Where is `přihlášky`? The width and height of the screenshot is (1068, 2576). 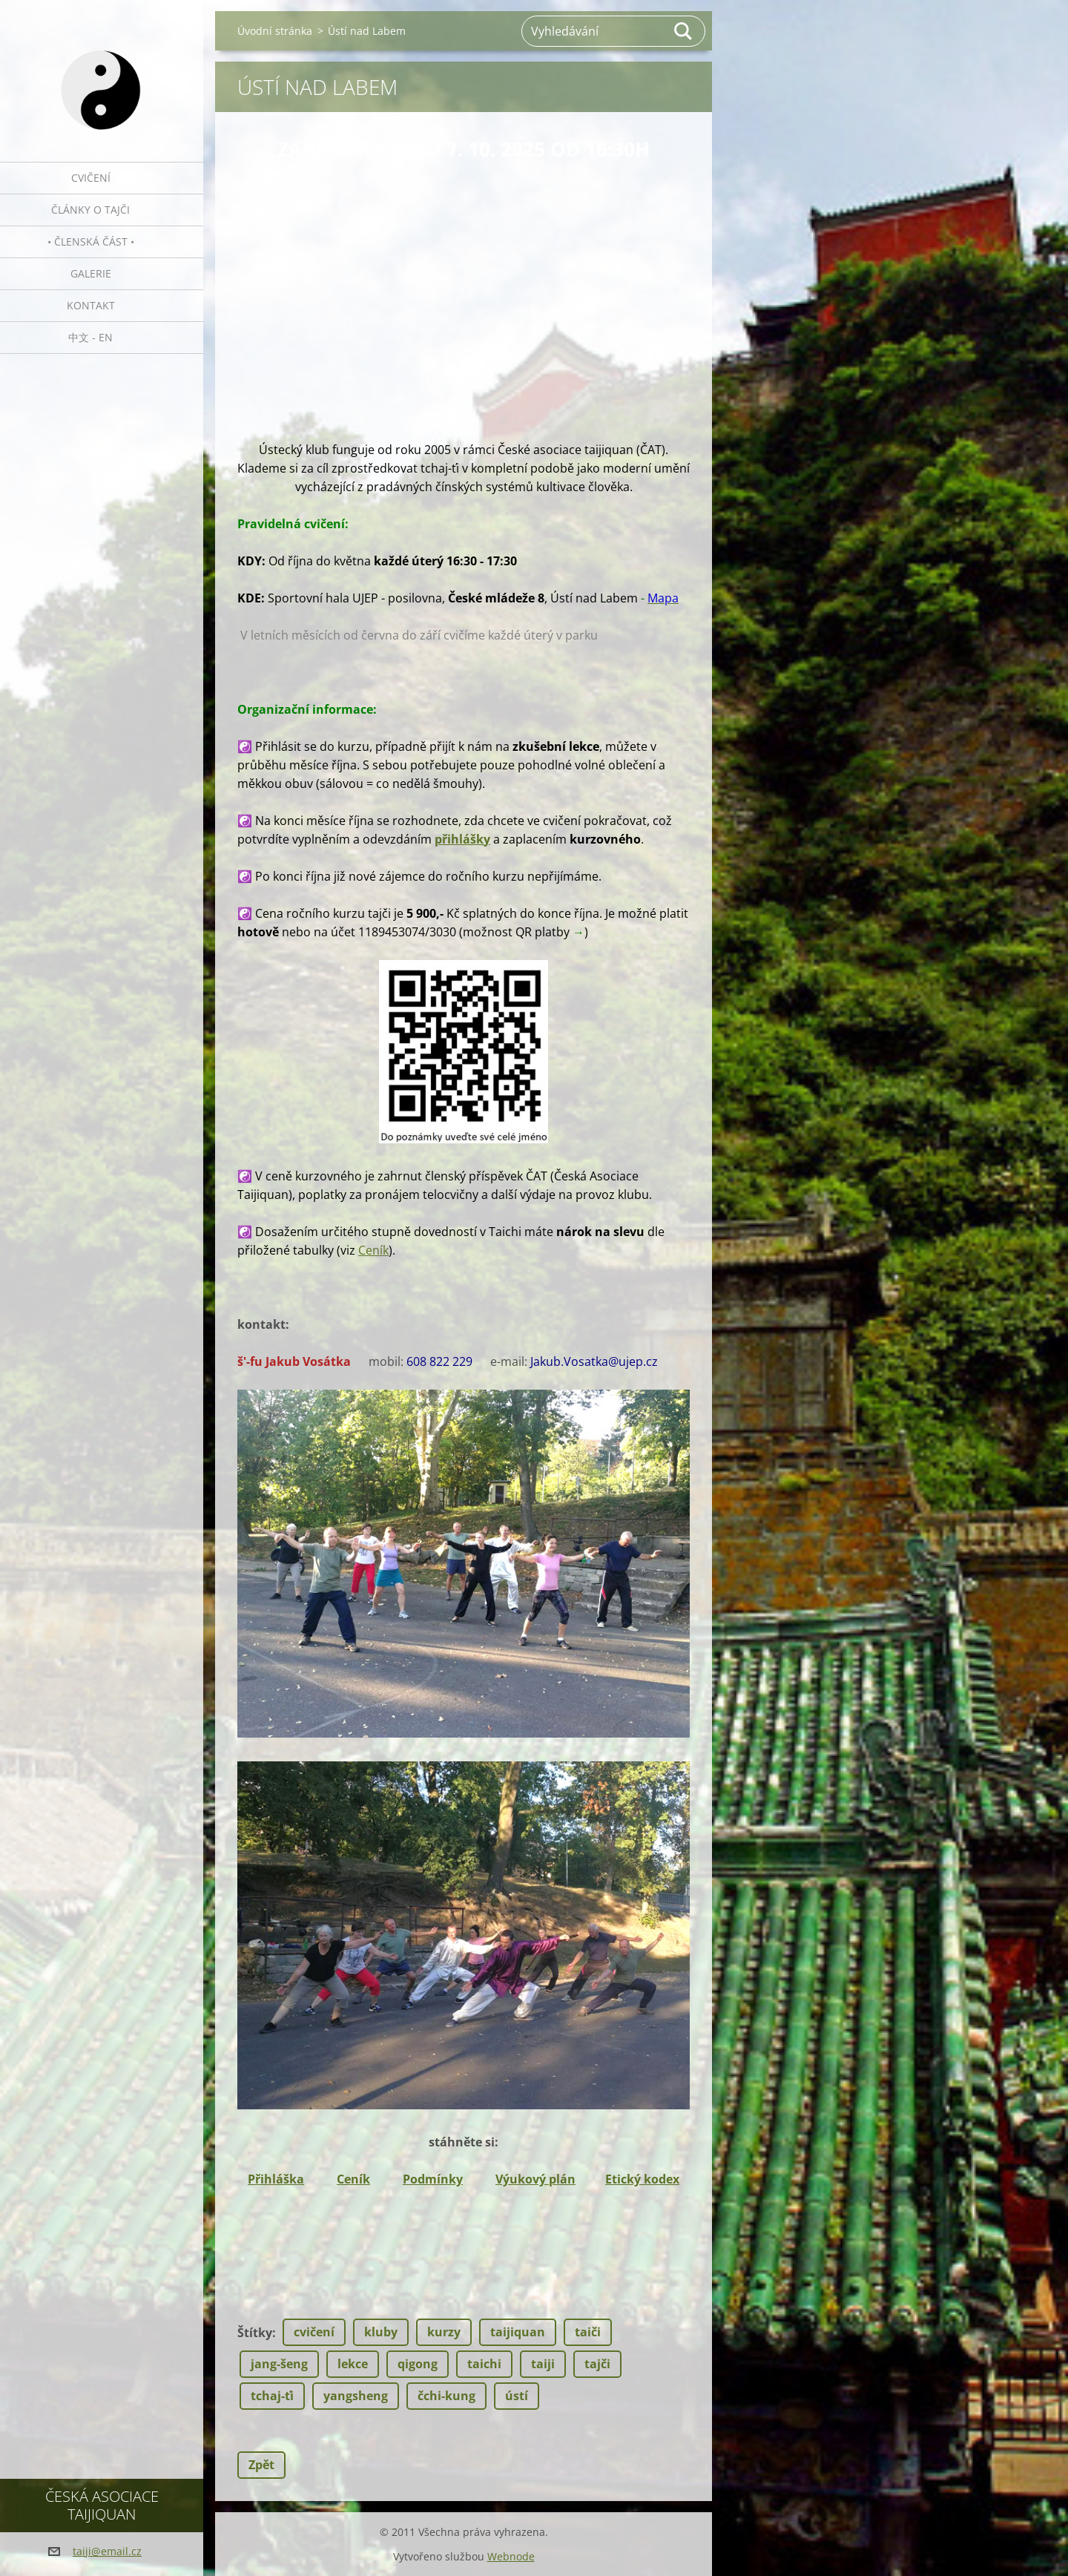 přihlášky is located at coordinates (462, 839).